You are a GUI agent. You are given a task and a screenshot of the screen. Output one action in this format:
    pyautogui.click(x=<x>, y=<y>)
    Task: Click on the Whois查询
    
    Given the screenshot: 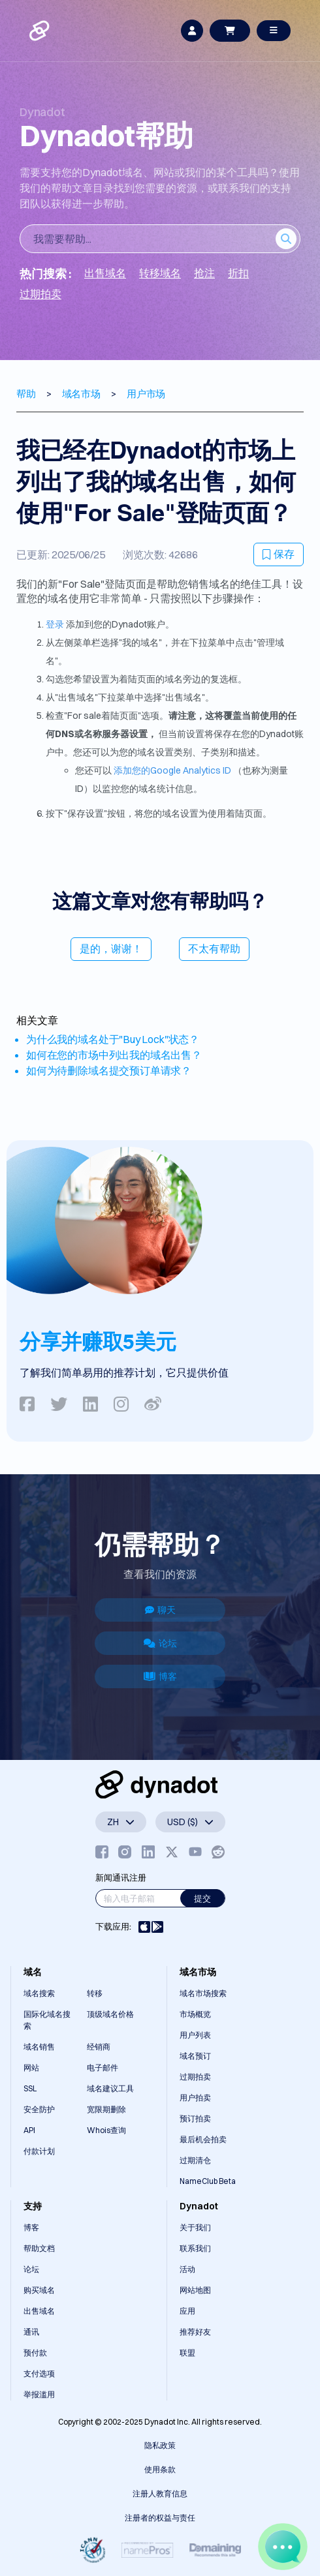 What is the action you would take?
    pyautogui.click(x=106, y=2130)
    